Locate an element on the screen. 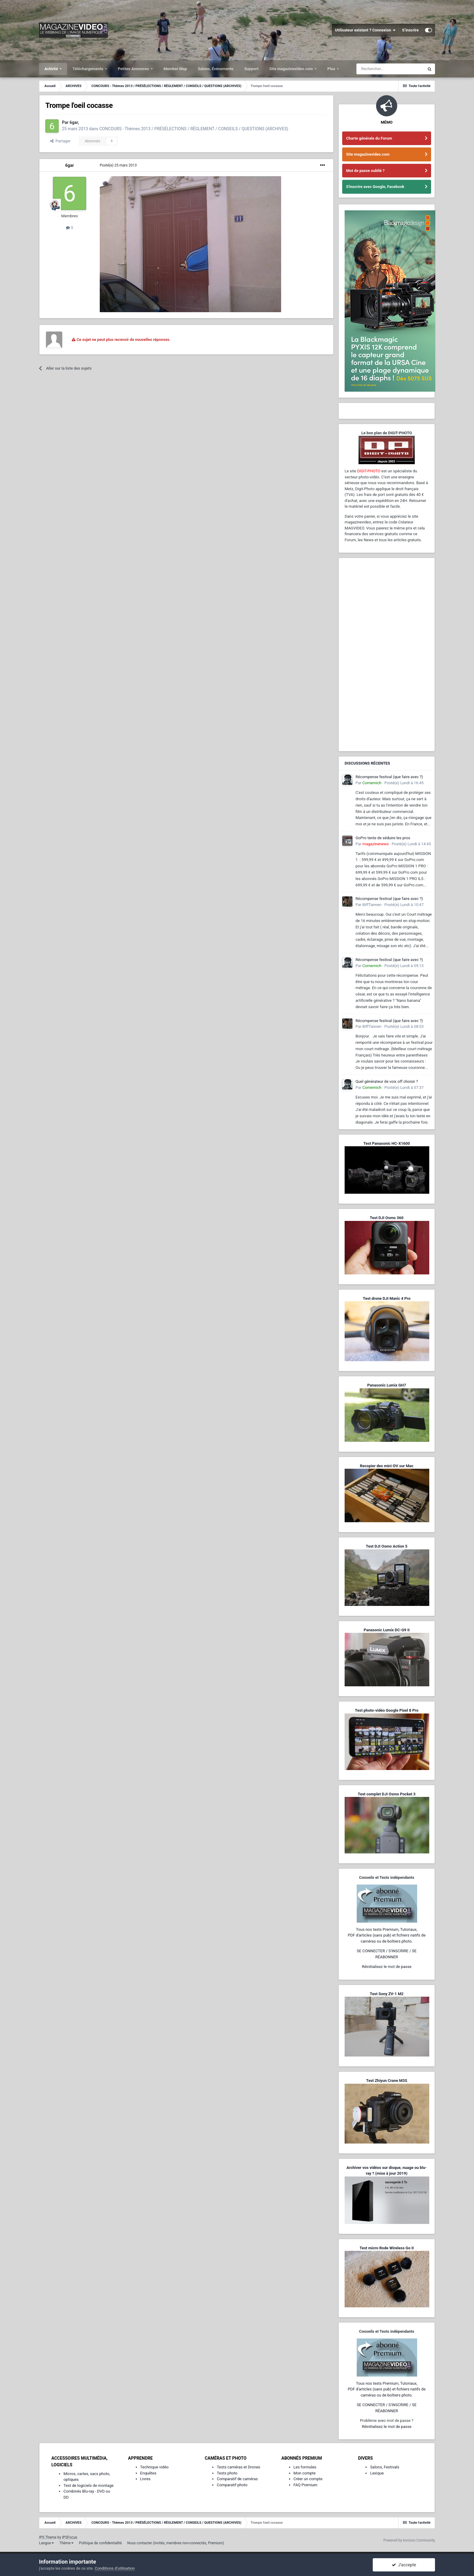 The image size is (474, 2576). Créer un compte is located at coordinates (308, 2479).